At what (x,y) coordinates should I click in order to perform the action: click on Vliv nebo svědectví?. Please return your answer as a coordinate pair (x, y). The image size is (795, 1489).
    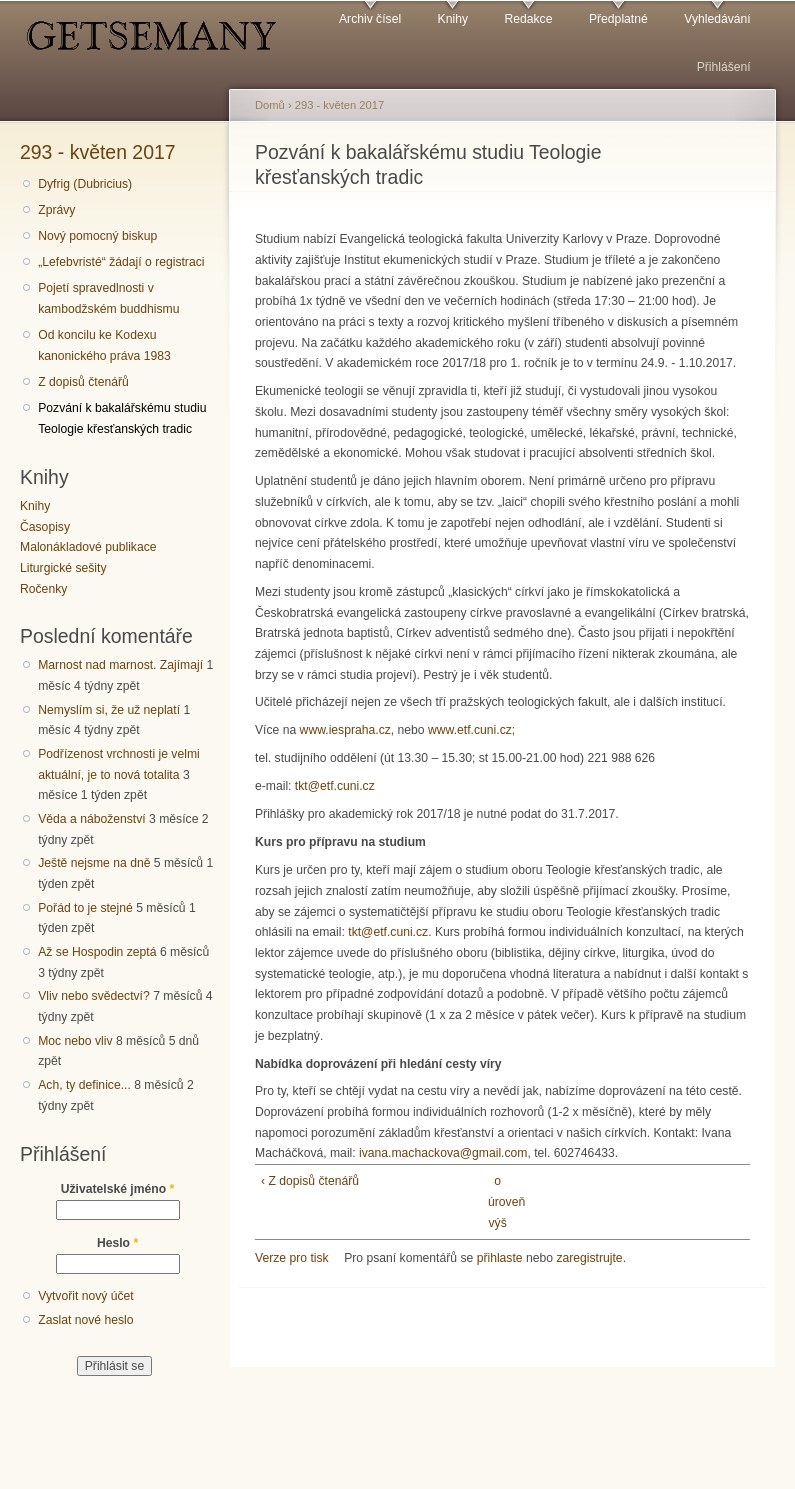
    Looking at the image, I should click on (94, 996).